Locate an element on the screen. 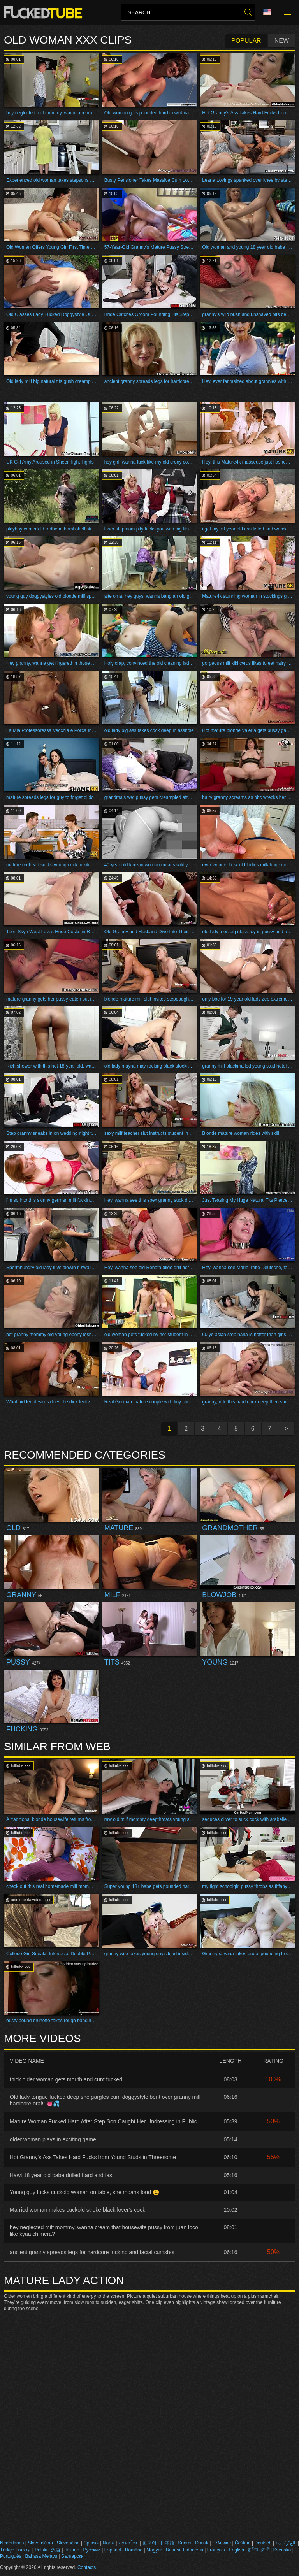 Image resolution: width=299 pixels, height=2576 pixels. Română is located at coordinates (133, 2550).